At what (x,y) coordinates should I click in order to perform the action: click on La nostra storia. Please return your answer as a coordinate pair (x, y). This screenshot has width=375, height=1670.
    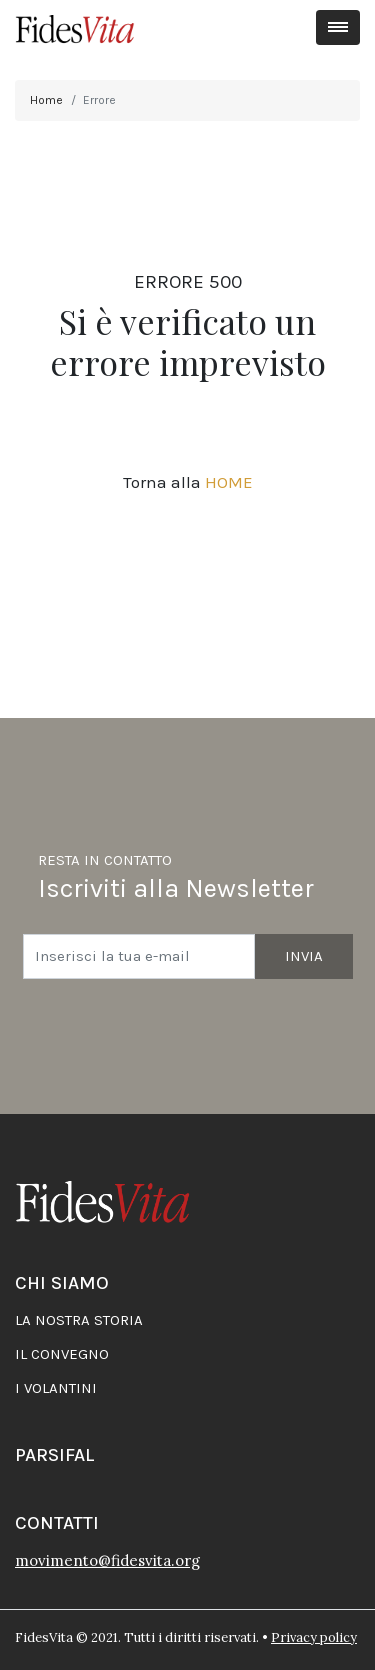
    Looking at the image, I should click on (79, 1320).